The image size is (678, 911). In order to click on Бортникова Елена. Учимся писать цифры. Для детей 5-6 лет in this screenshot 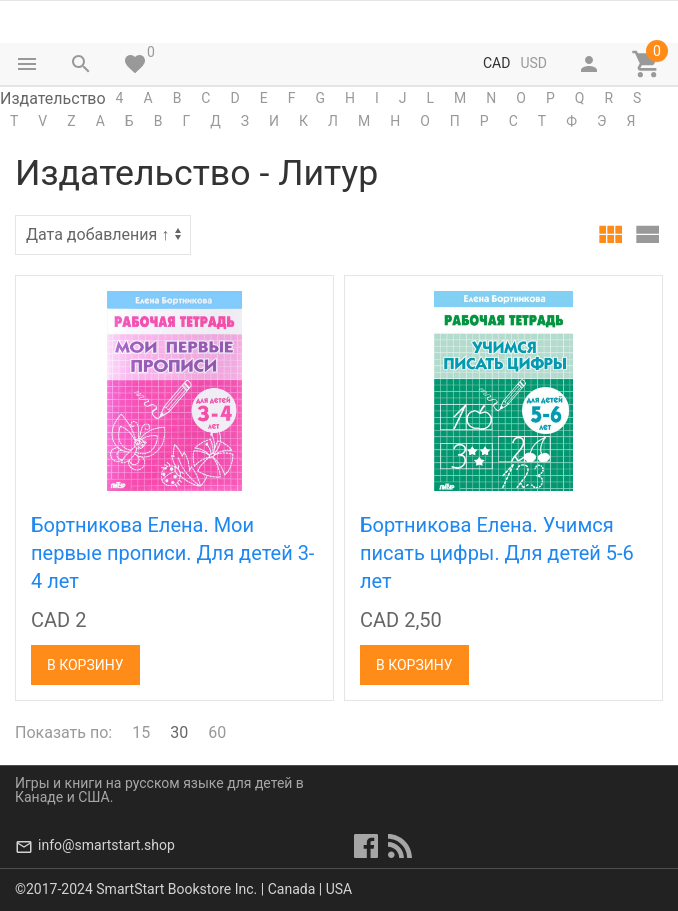, I will do `click(497, 553)`.